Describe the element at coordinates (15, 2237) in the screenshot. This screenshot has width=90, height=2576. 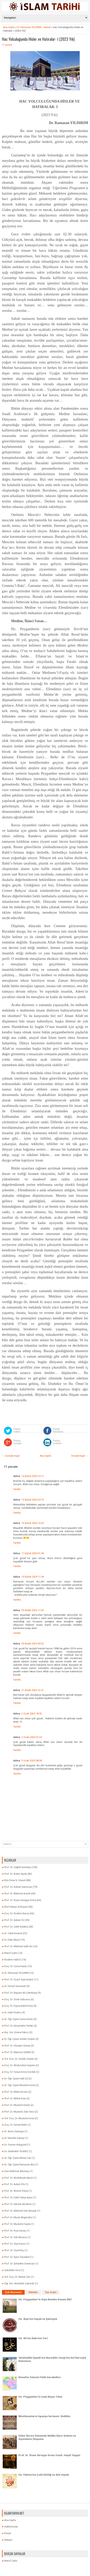
I see `Prof. Dr. Veli Atmaca` at that location.